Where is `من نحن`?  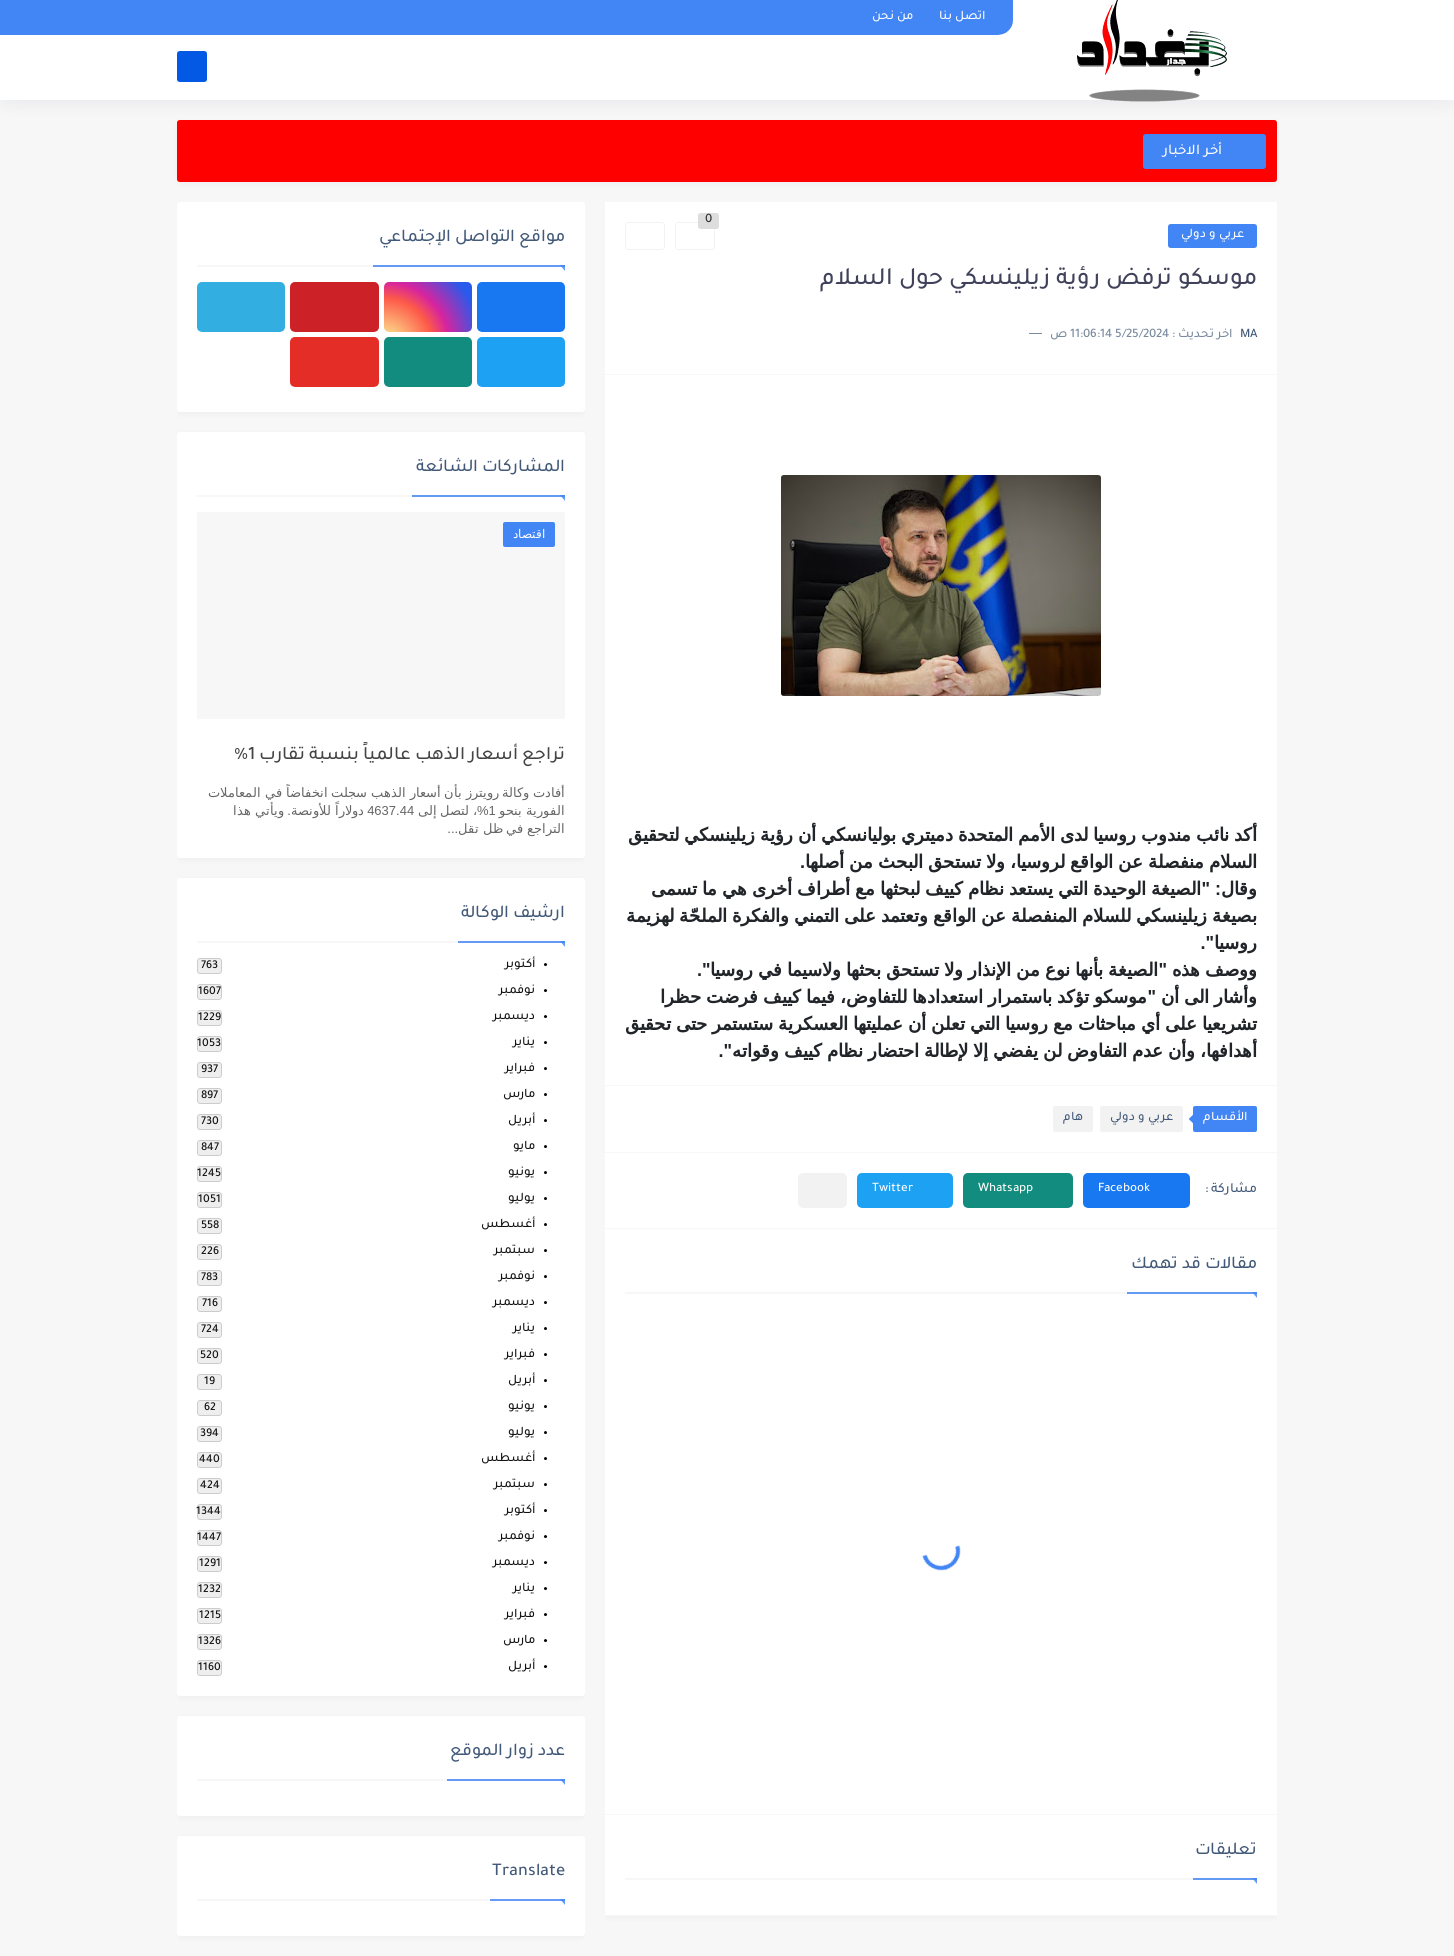
من نحن is located at coordinates (892, 17).